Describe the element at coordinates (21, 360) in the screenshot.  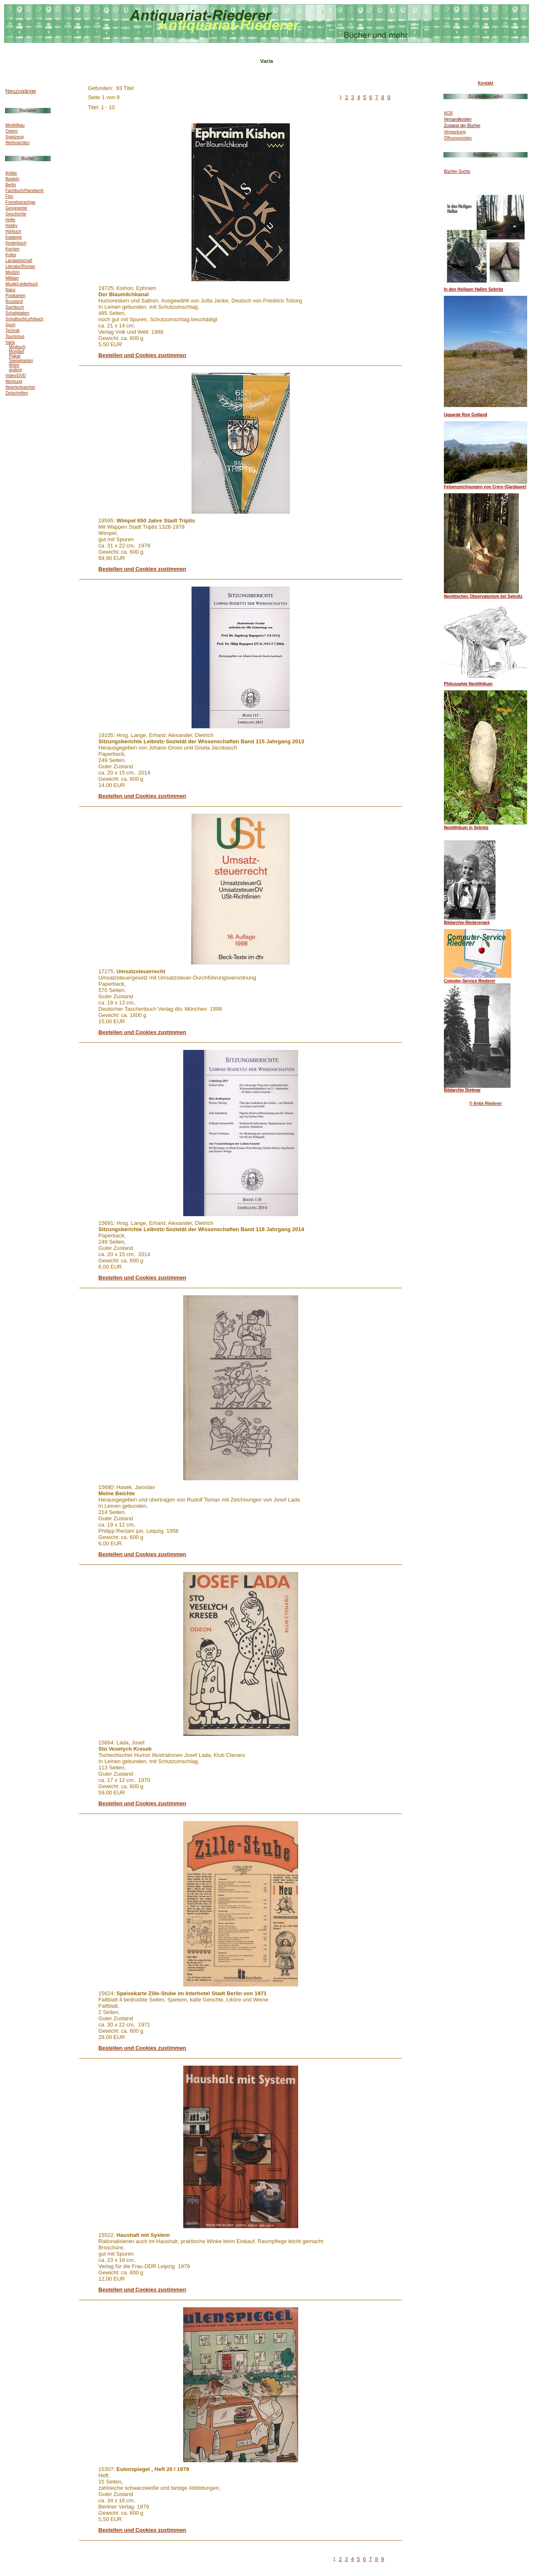
I see `Speisekarten` at that location.